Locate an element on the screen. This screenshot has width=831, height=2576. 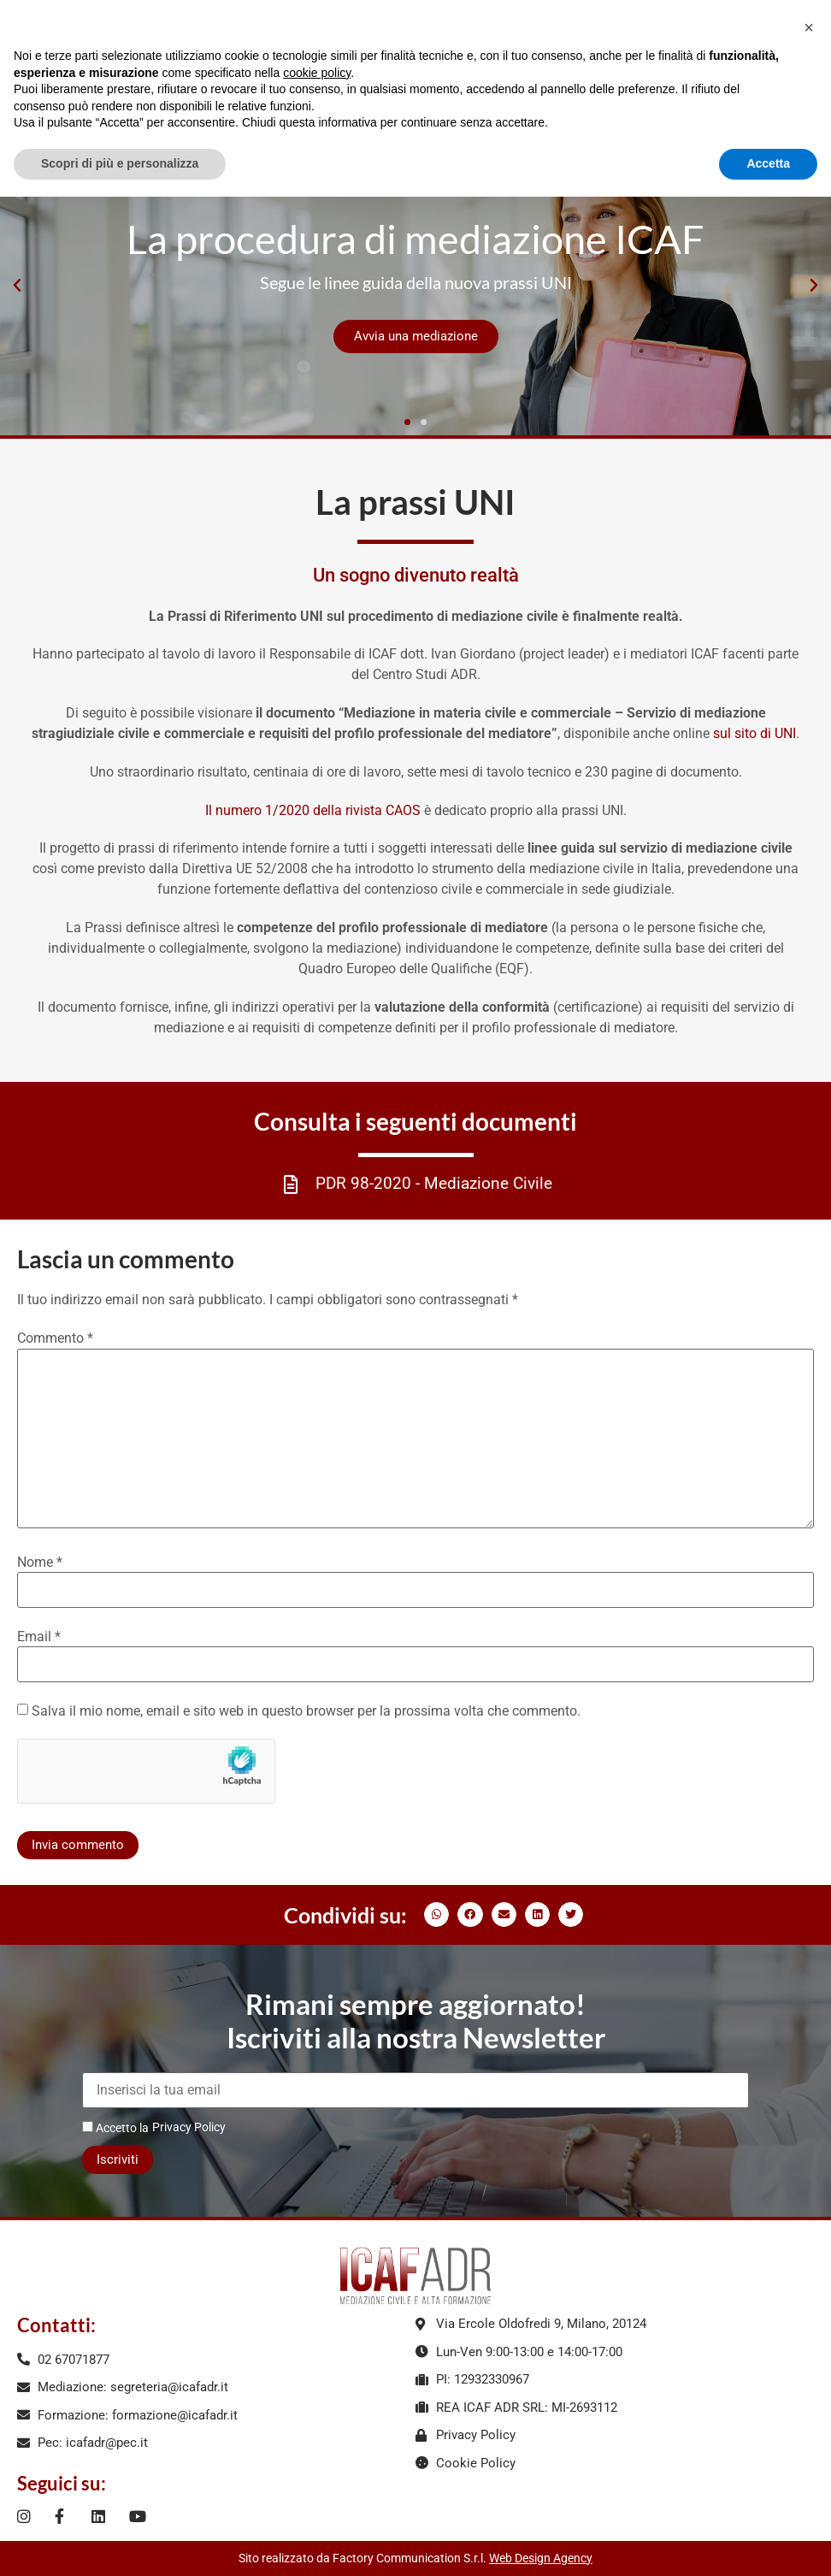
Il numero 1/2020 della rivista CAOS is located at coordinates (313, 810).